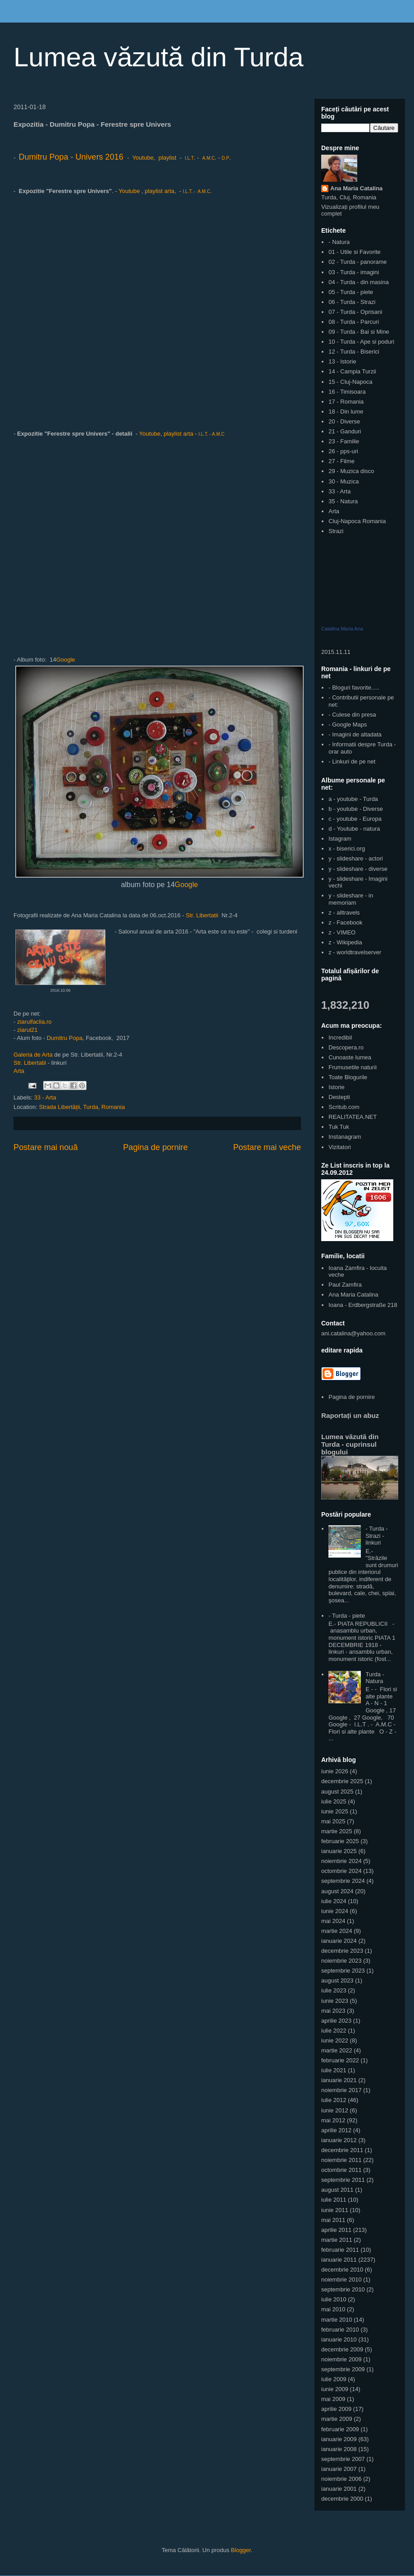 Image resolution: width=414 pixels, height=2576 pixels. What do you see at coordinates (336, 2130) in the screenshot?
I see `aprilie 2012` at bounding box center [336, 2130].